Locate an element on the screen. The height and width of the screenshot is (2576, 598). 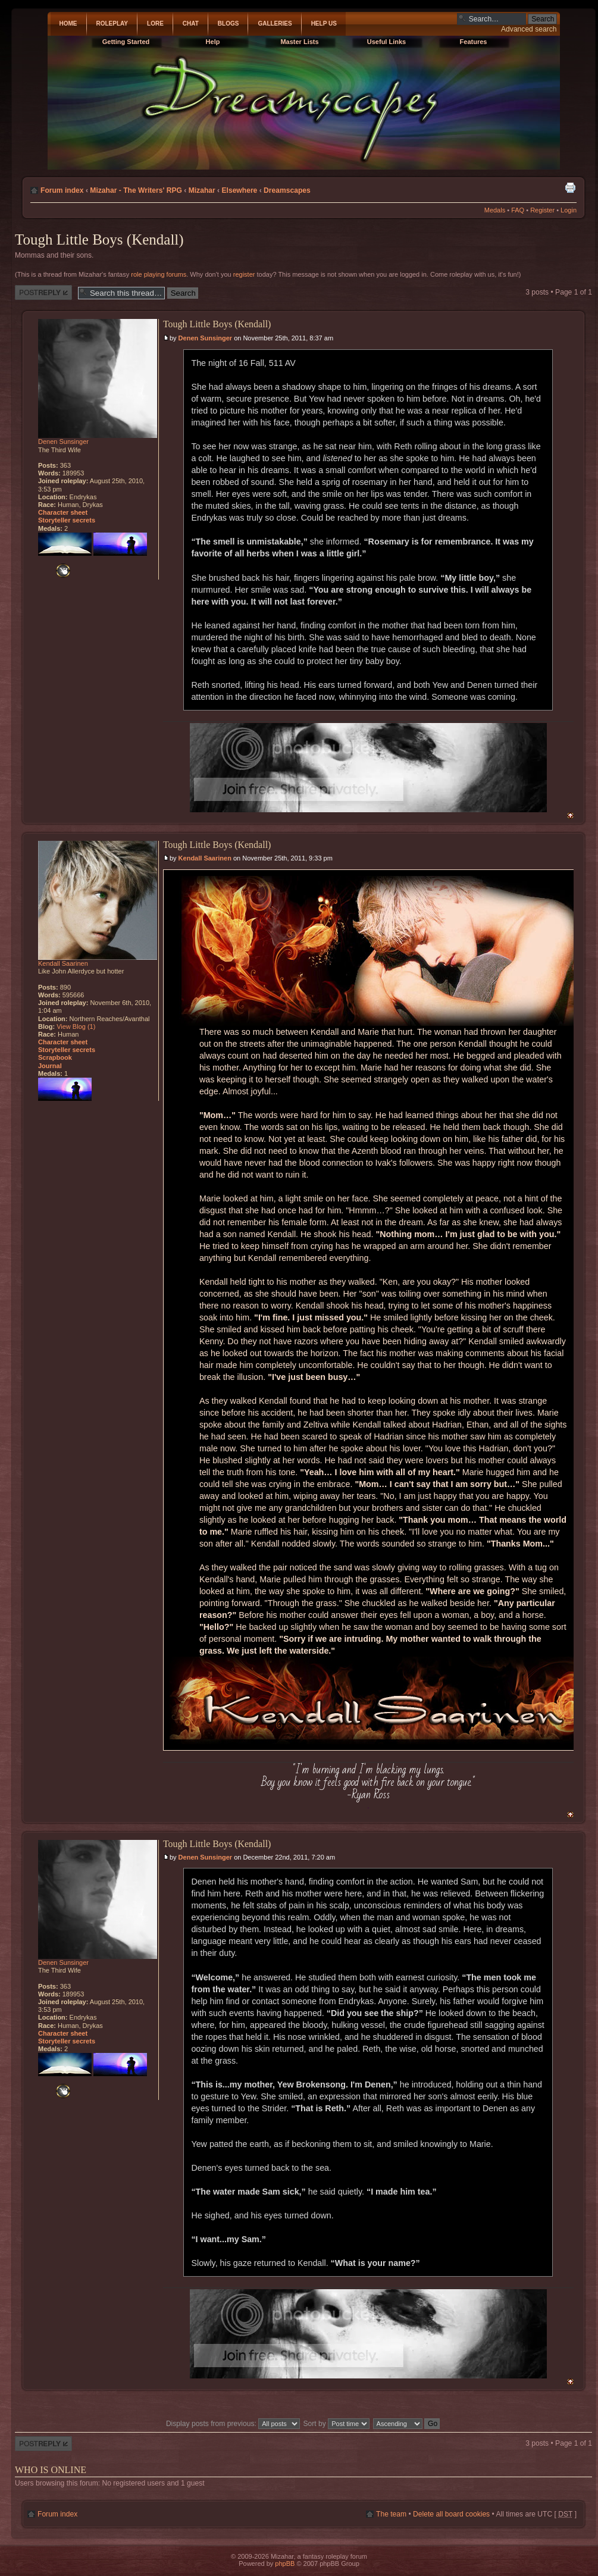
Mizahar - The Writers' RPG is located at coordinates (136, 190).